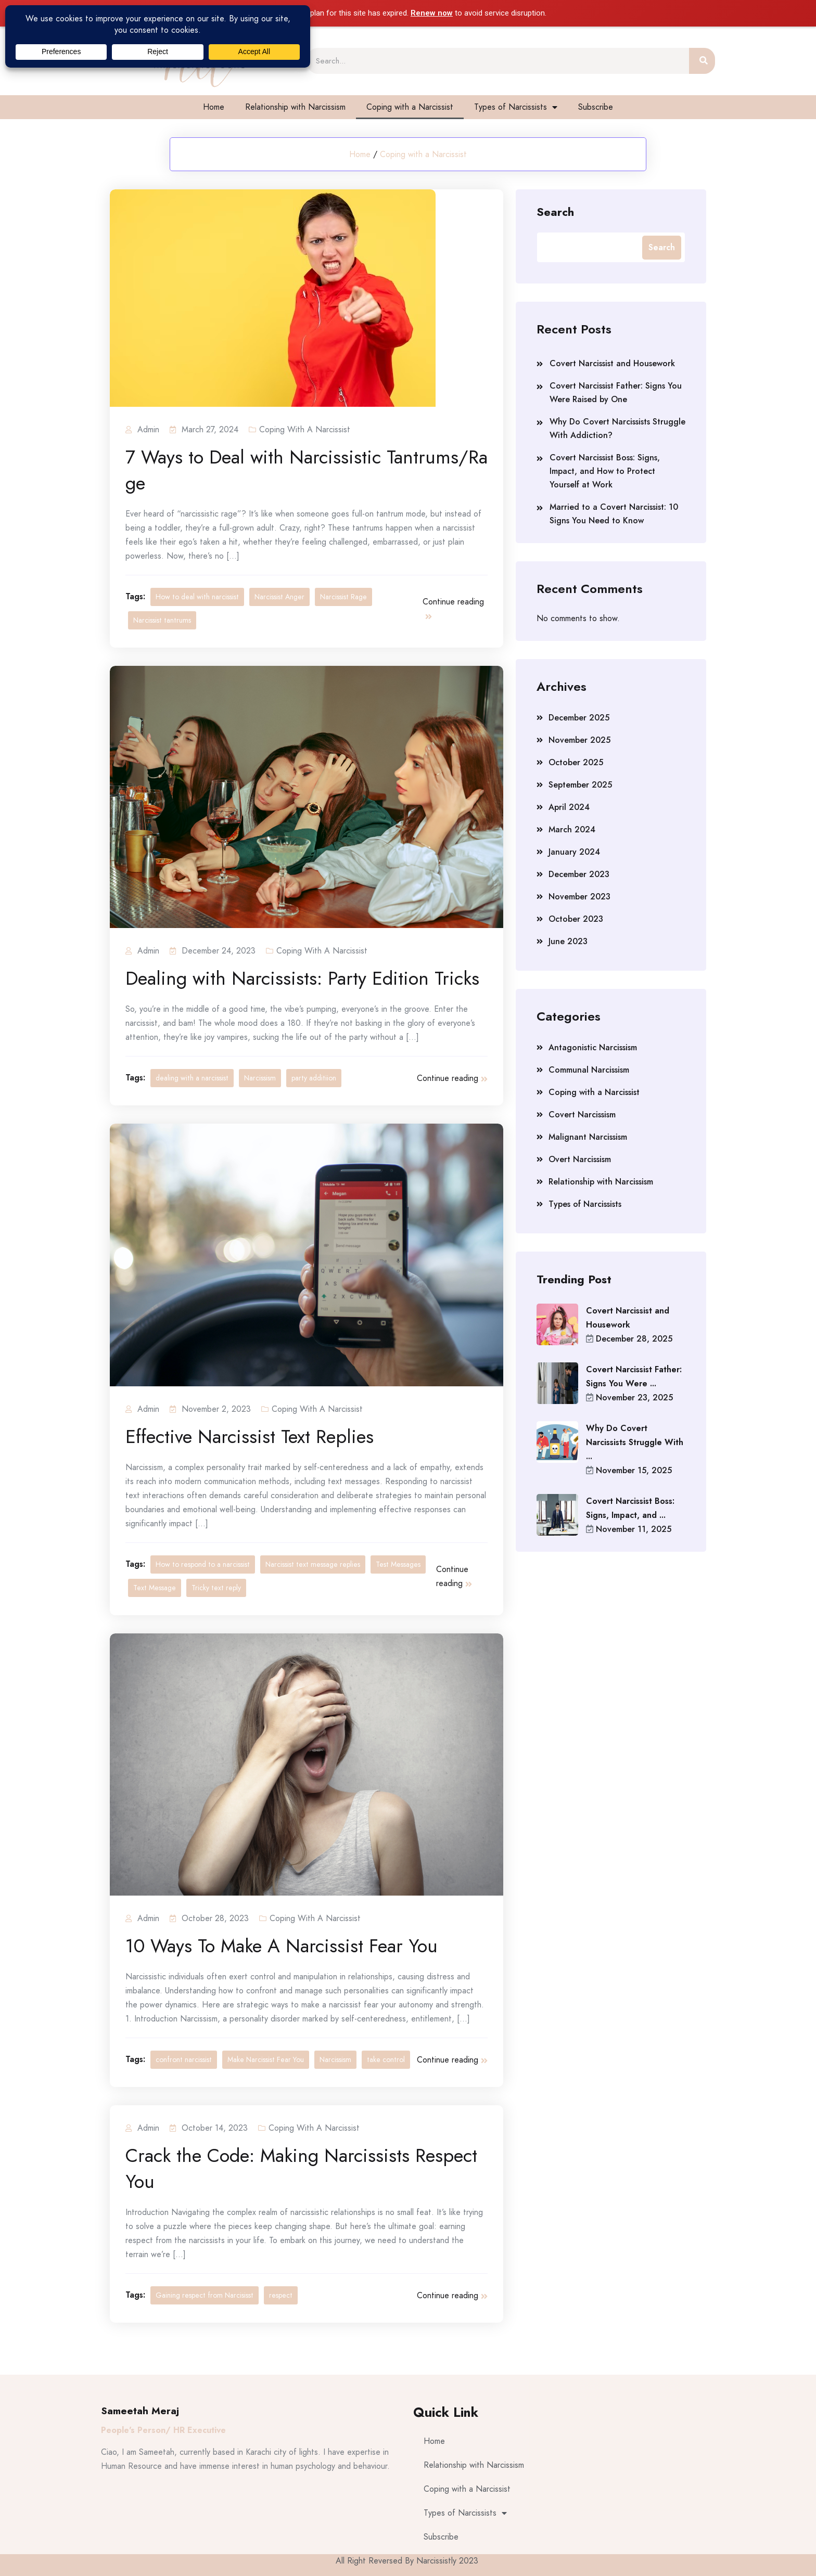 This screenshot has height=2576, width=816. Describe the element at coordinates (313, 1078) in the screenshot. I see `party additiion` at that location.